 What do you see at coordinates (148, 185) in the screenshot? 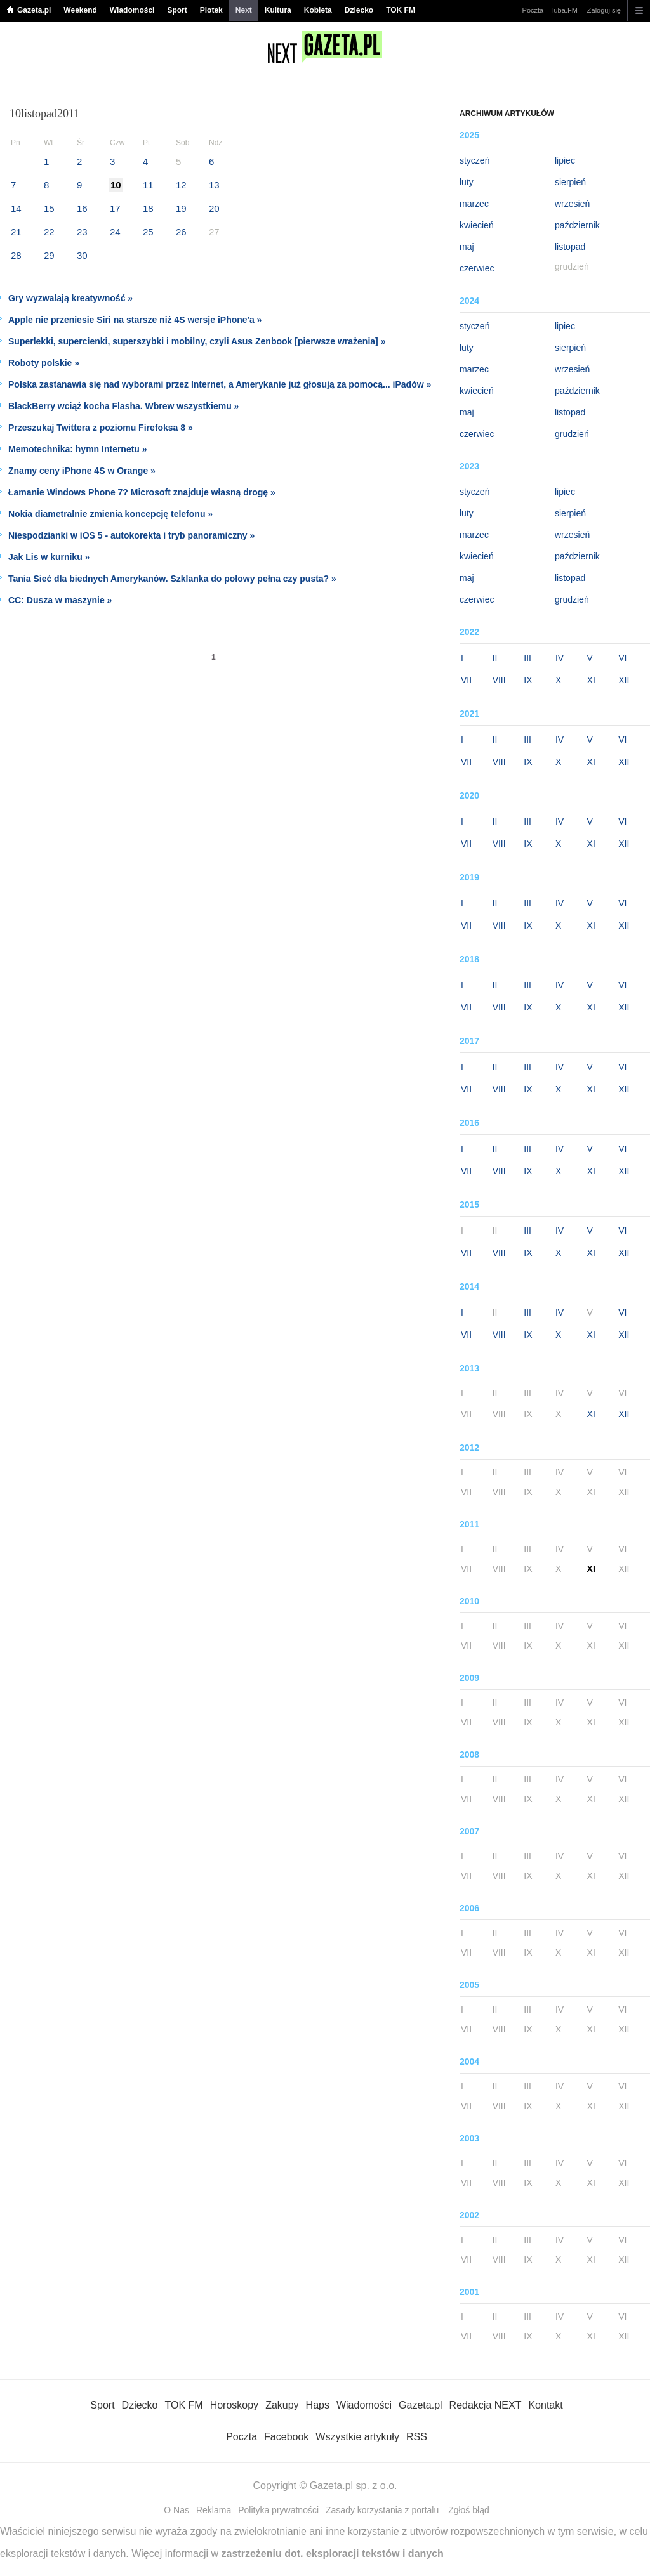
I see `11` at bounding box center [148, 185].